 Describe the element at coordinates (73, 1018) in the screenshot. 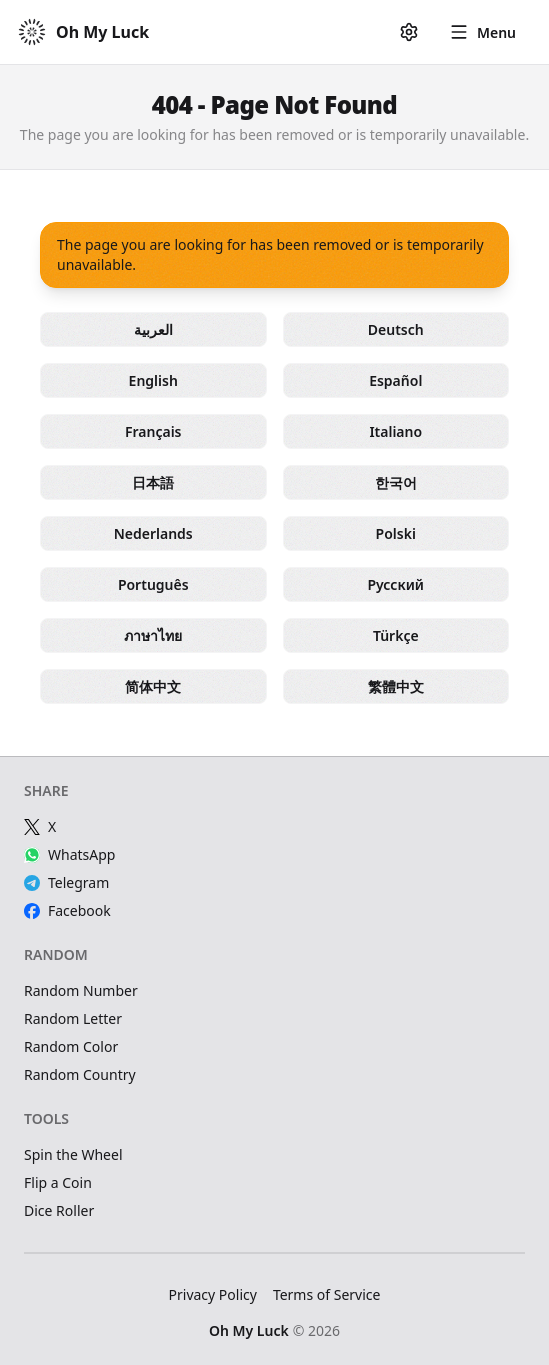

I see `Random Letter` at that location.